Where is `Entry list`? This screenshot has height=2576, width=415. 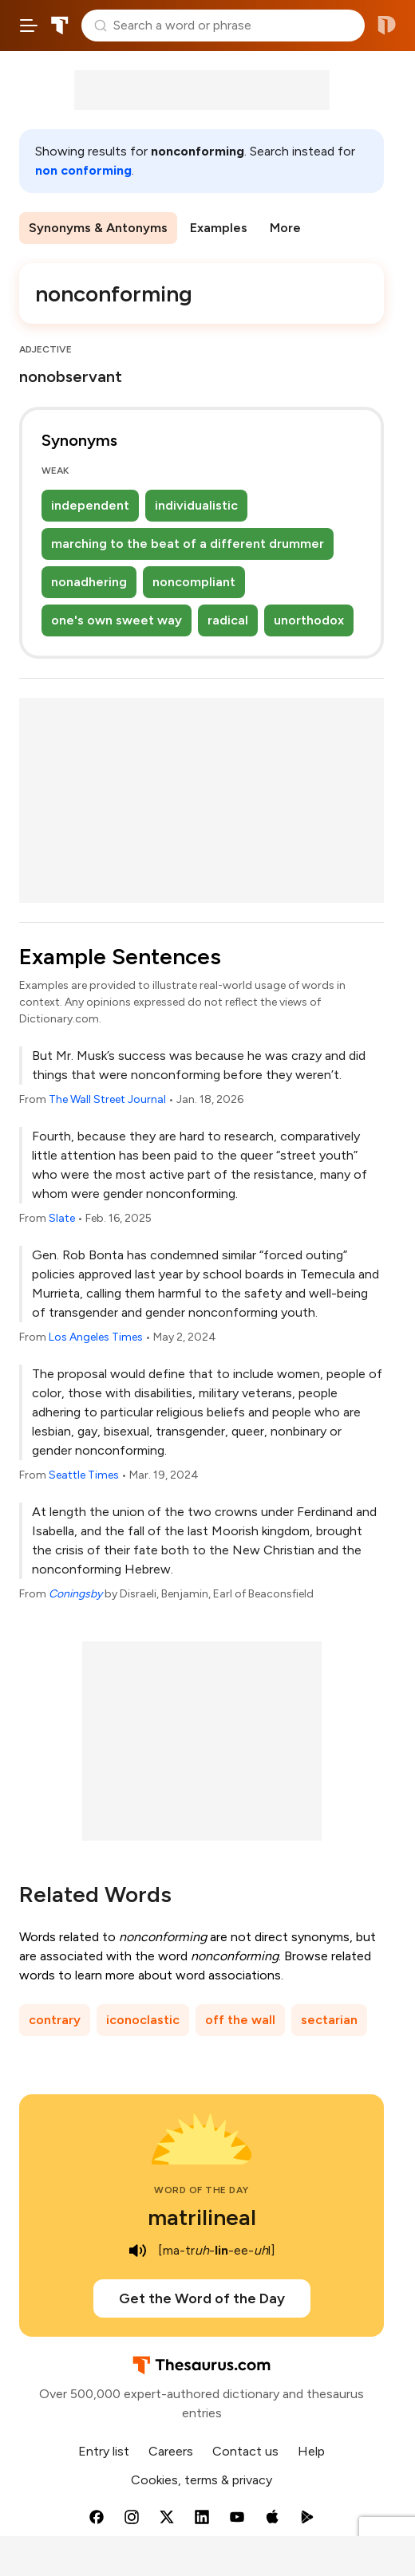
Entry list is located at coordinates (103, 2451).